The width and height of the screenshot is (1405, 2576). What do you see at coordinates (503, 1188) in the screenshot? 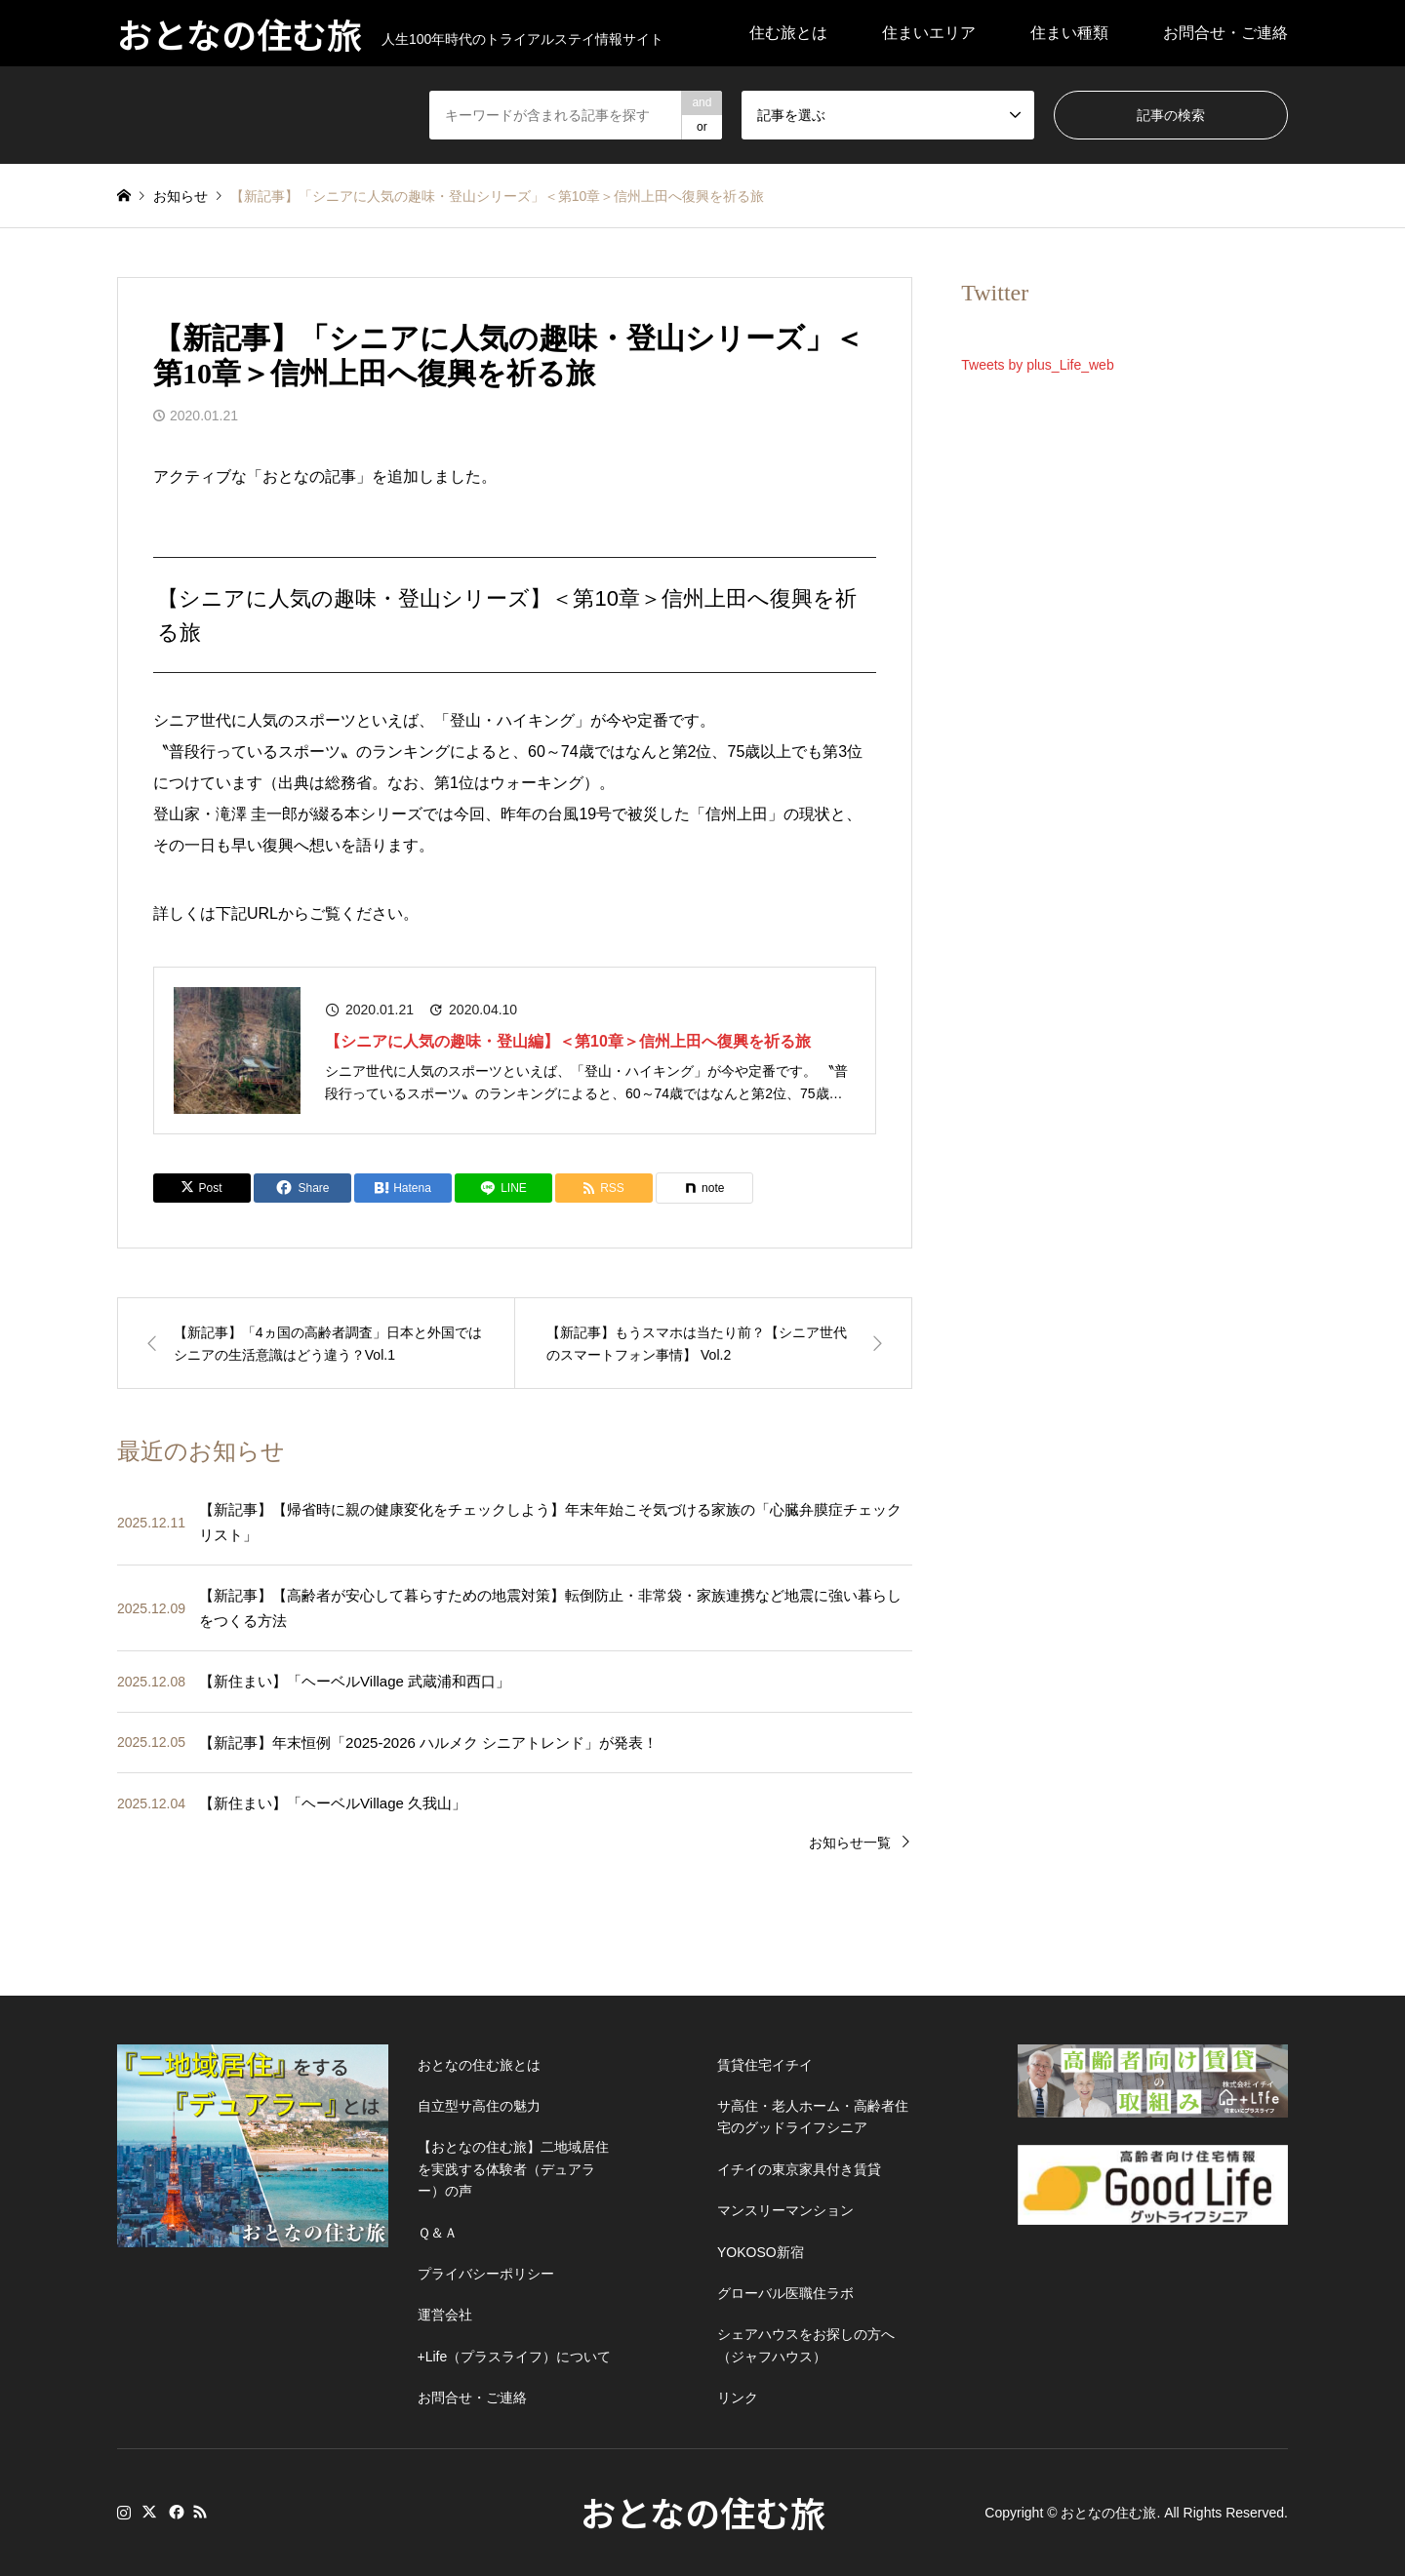
I see `[Lline]` at bounding box center [503, 1188].